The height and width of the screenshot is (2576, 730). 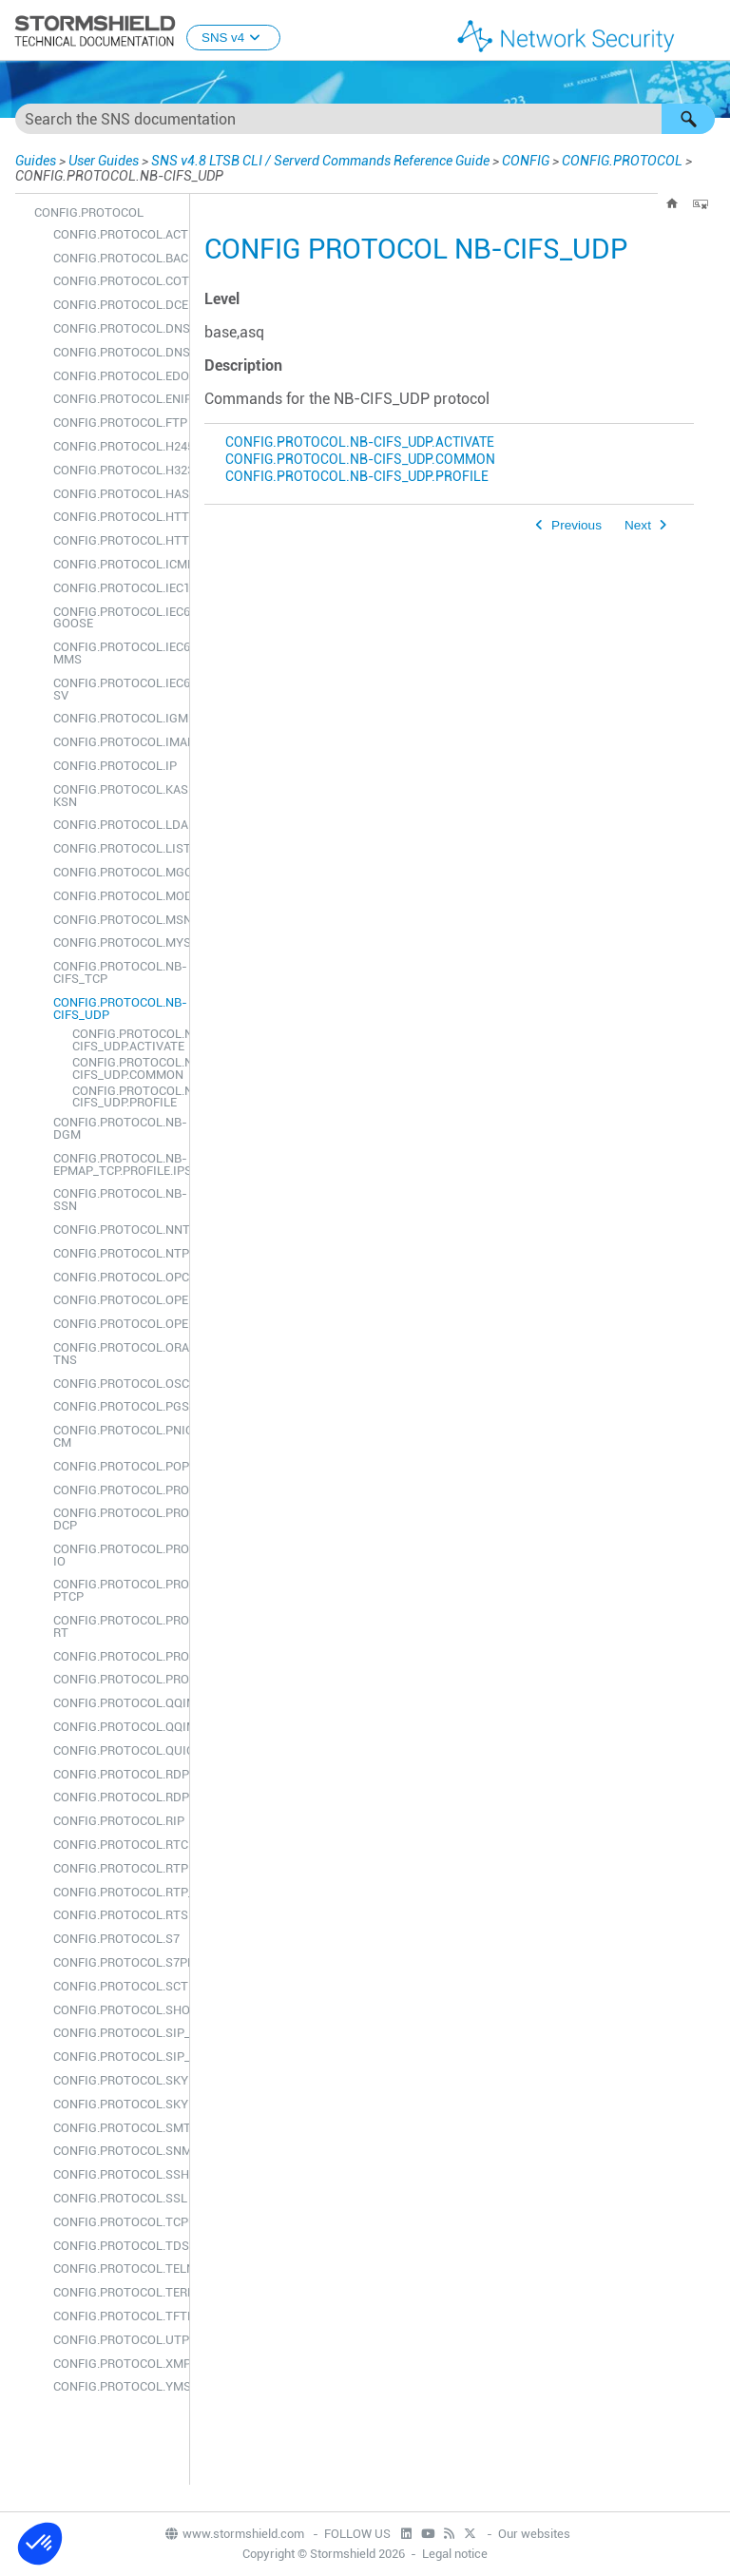 What do you see at coordinates (116, 2080) in the screenshot?
I see `CONFIG.PROTOCOL.SKYPE_TCP` at bounding box center [116, 2080].